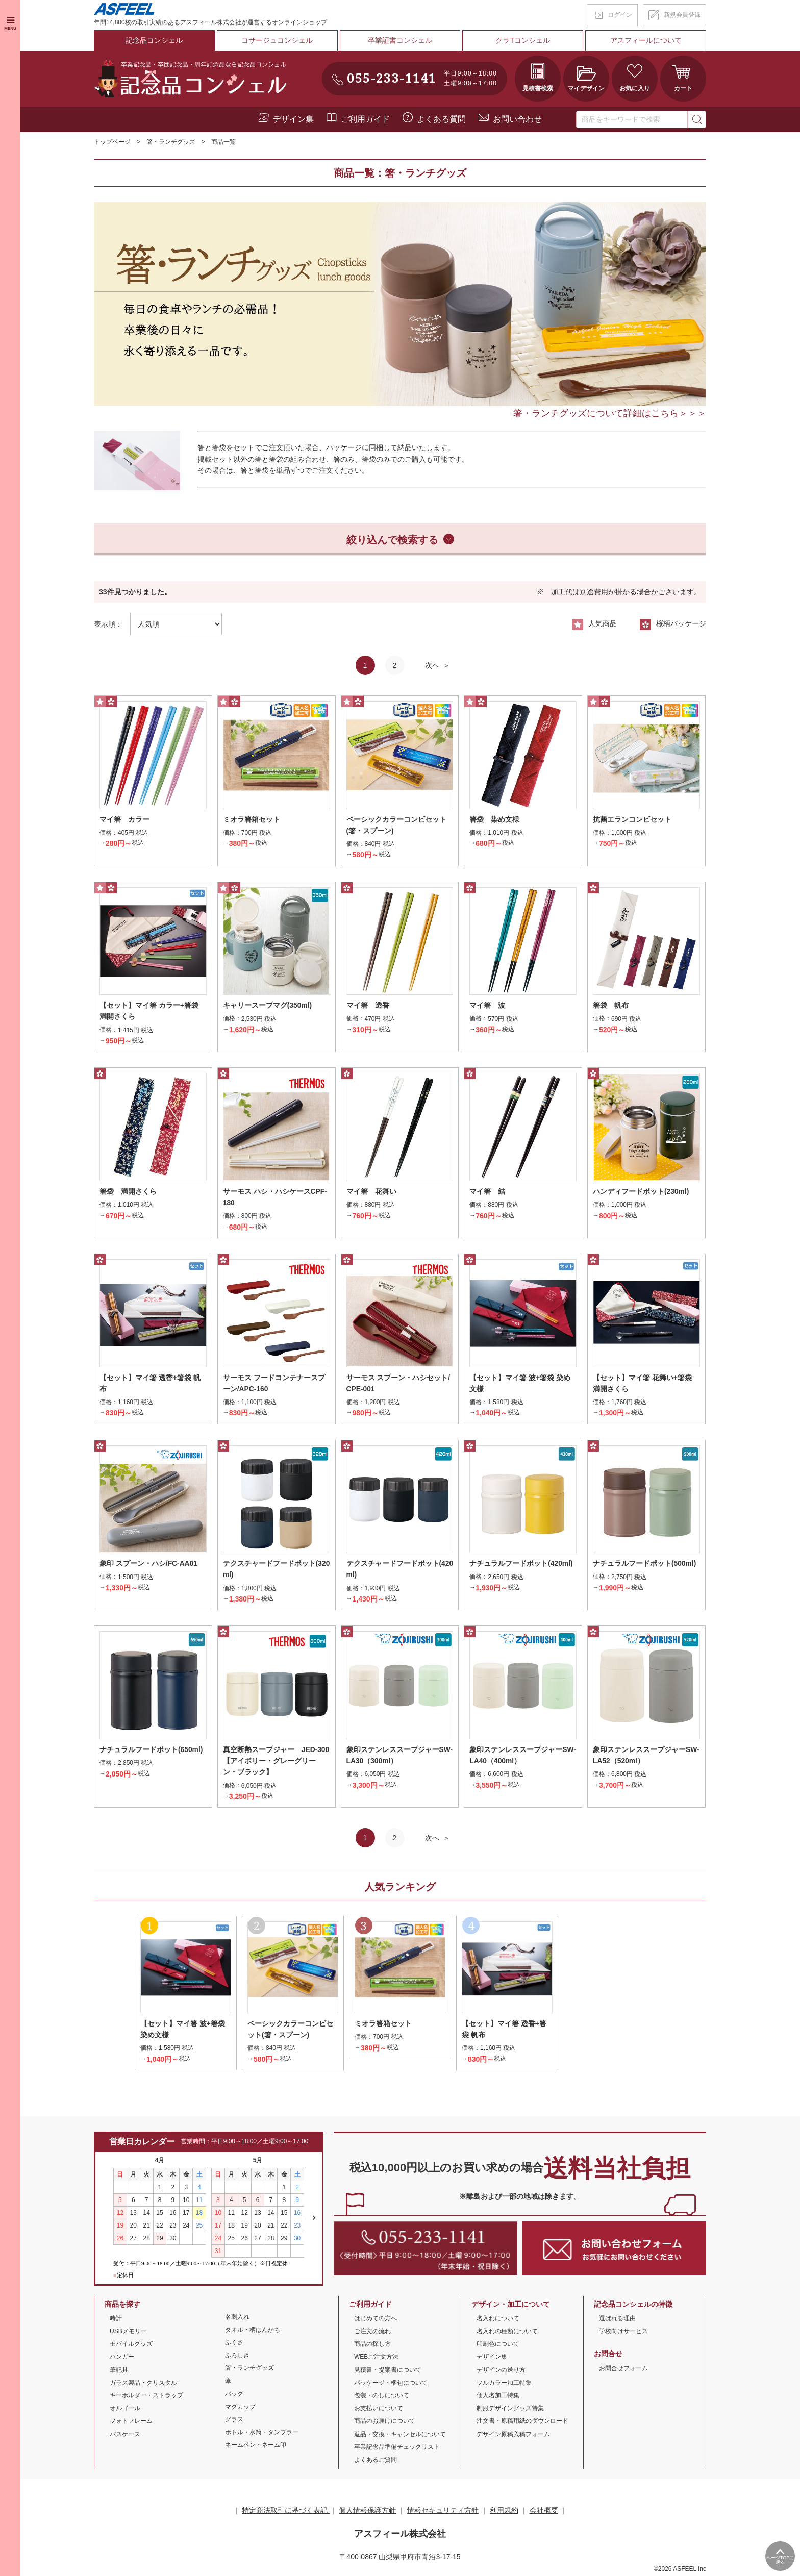  What do you see at coordinates (372, 2333) in the screenshot?
I see `ご注文の流れ` at bounding box center [372, 2333].